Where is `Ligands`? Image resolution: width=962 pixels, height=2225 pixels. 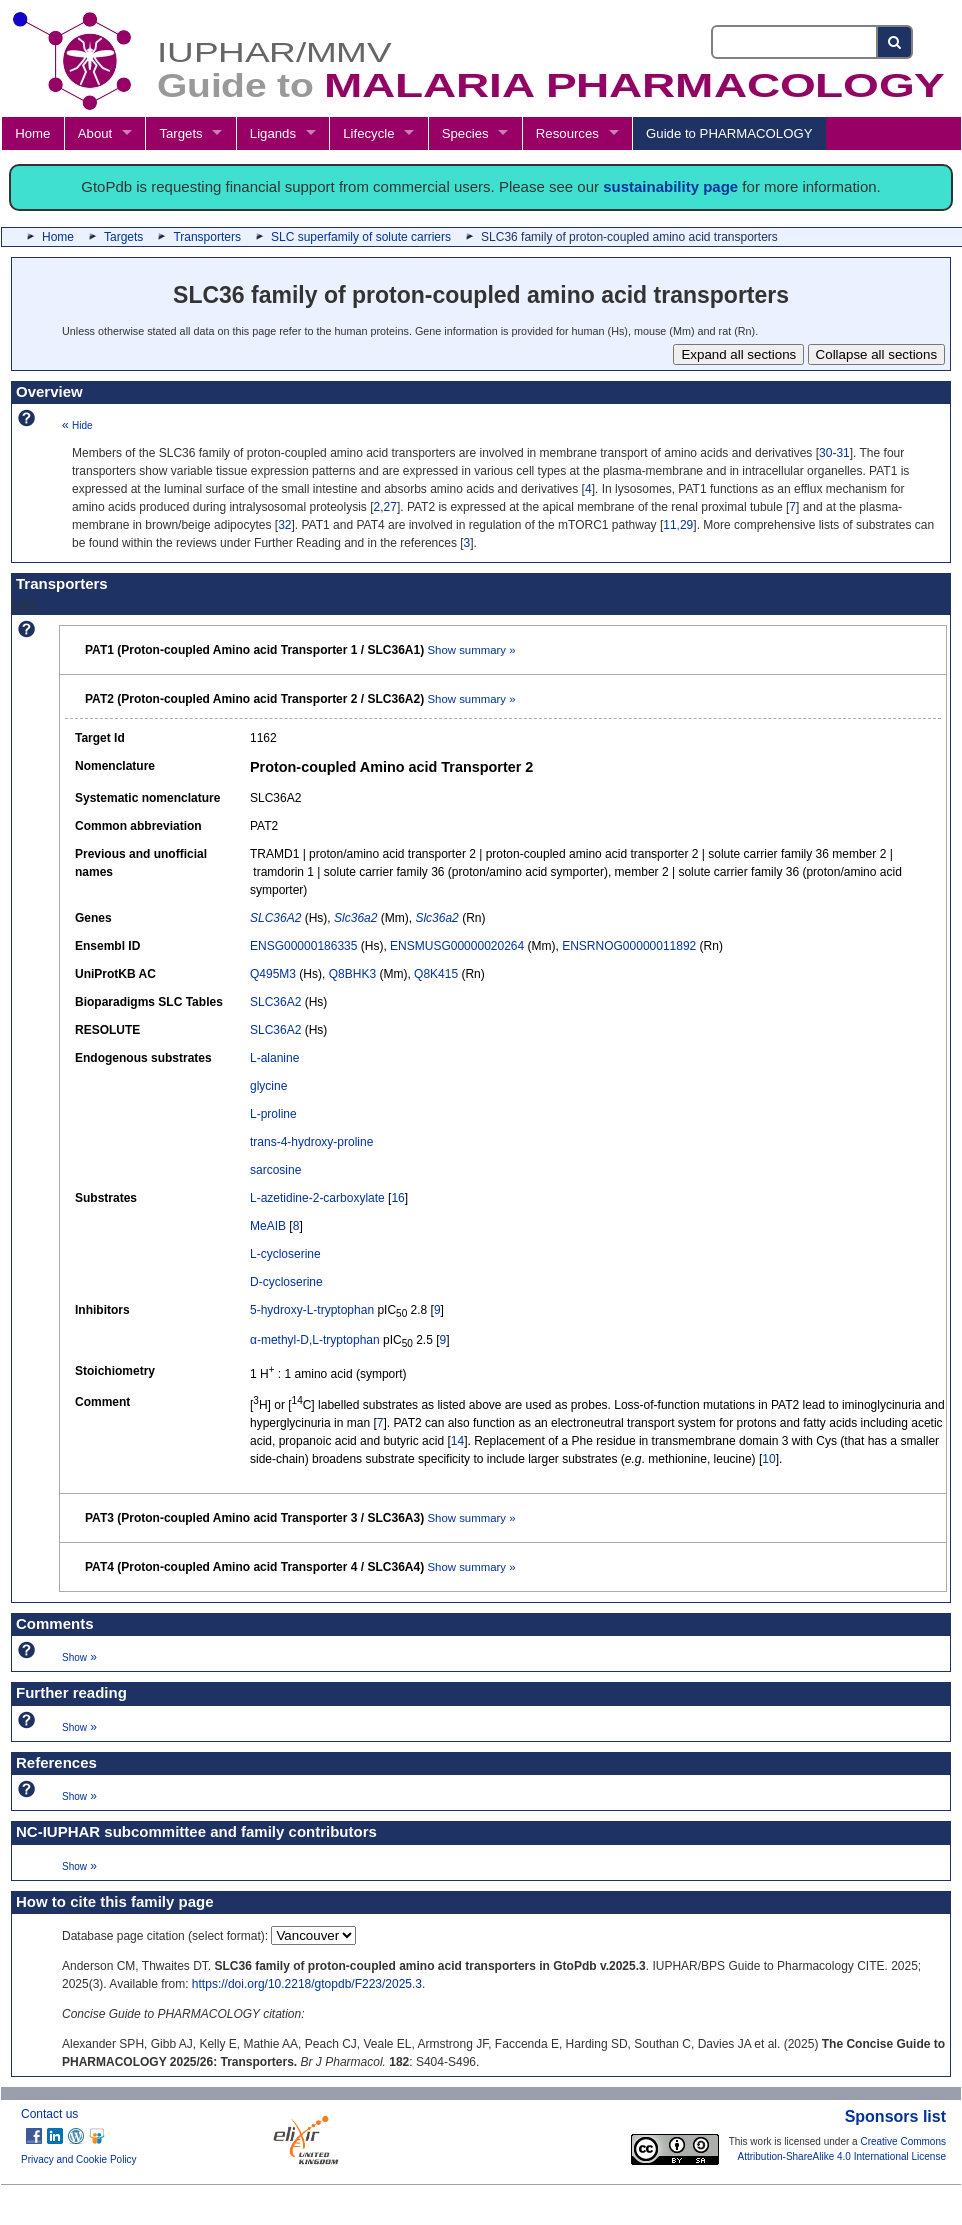
Ligands is located at coordinates (273, 133).